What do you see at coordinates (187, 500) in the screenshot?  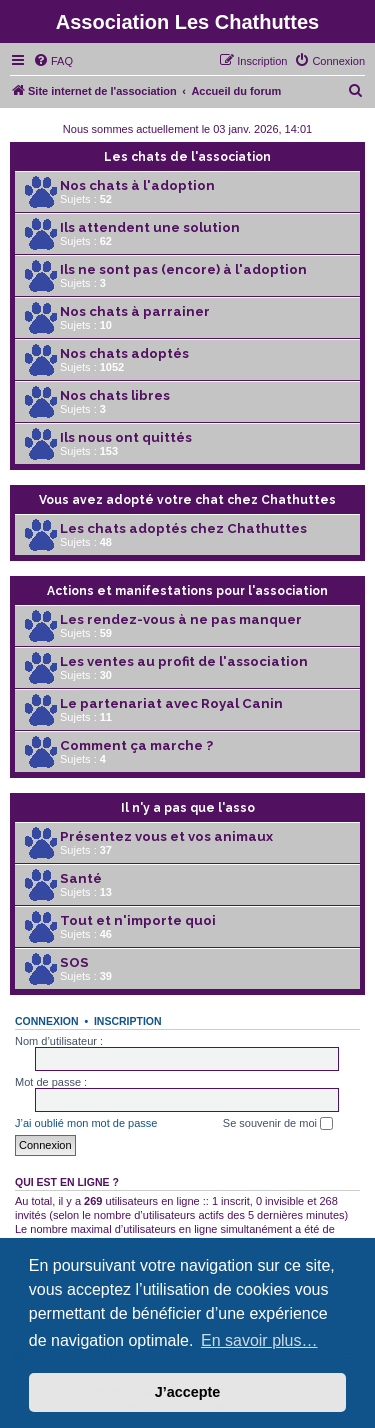 I see `Vous avez adopté votre chat chez Chathuttes` at bounding box center [187, 500].